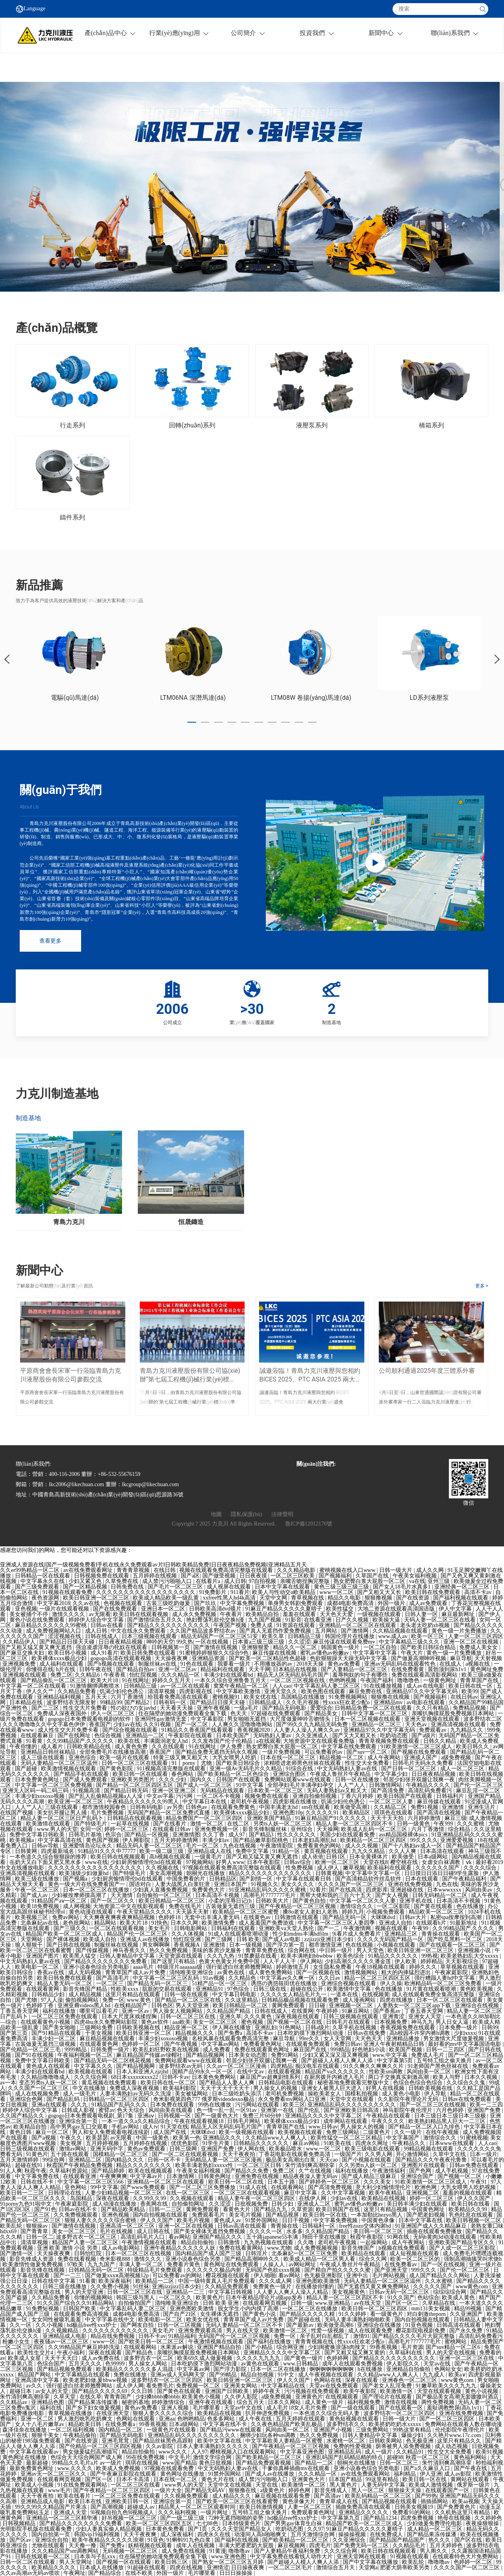 The width and height of the screenshot is (504, 2576). I want to click on 国产高清av, so click(328, 2496).